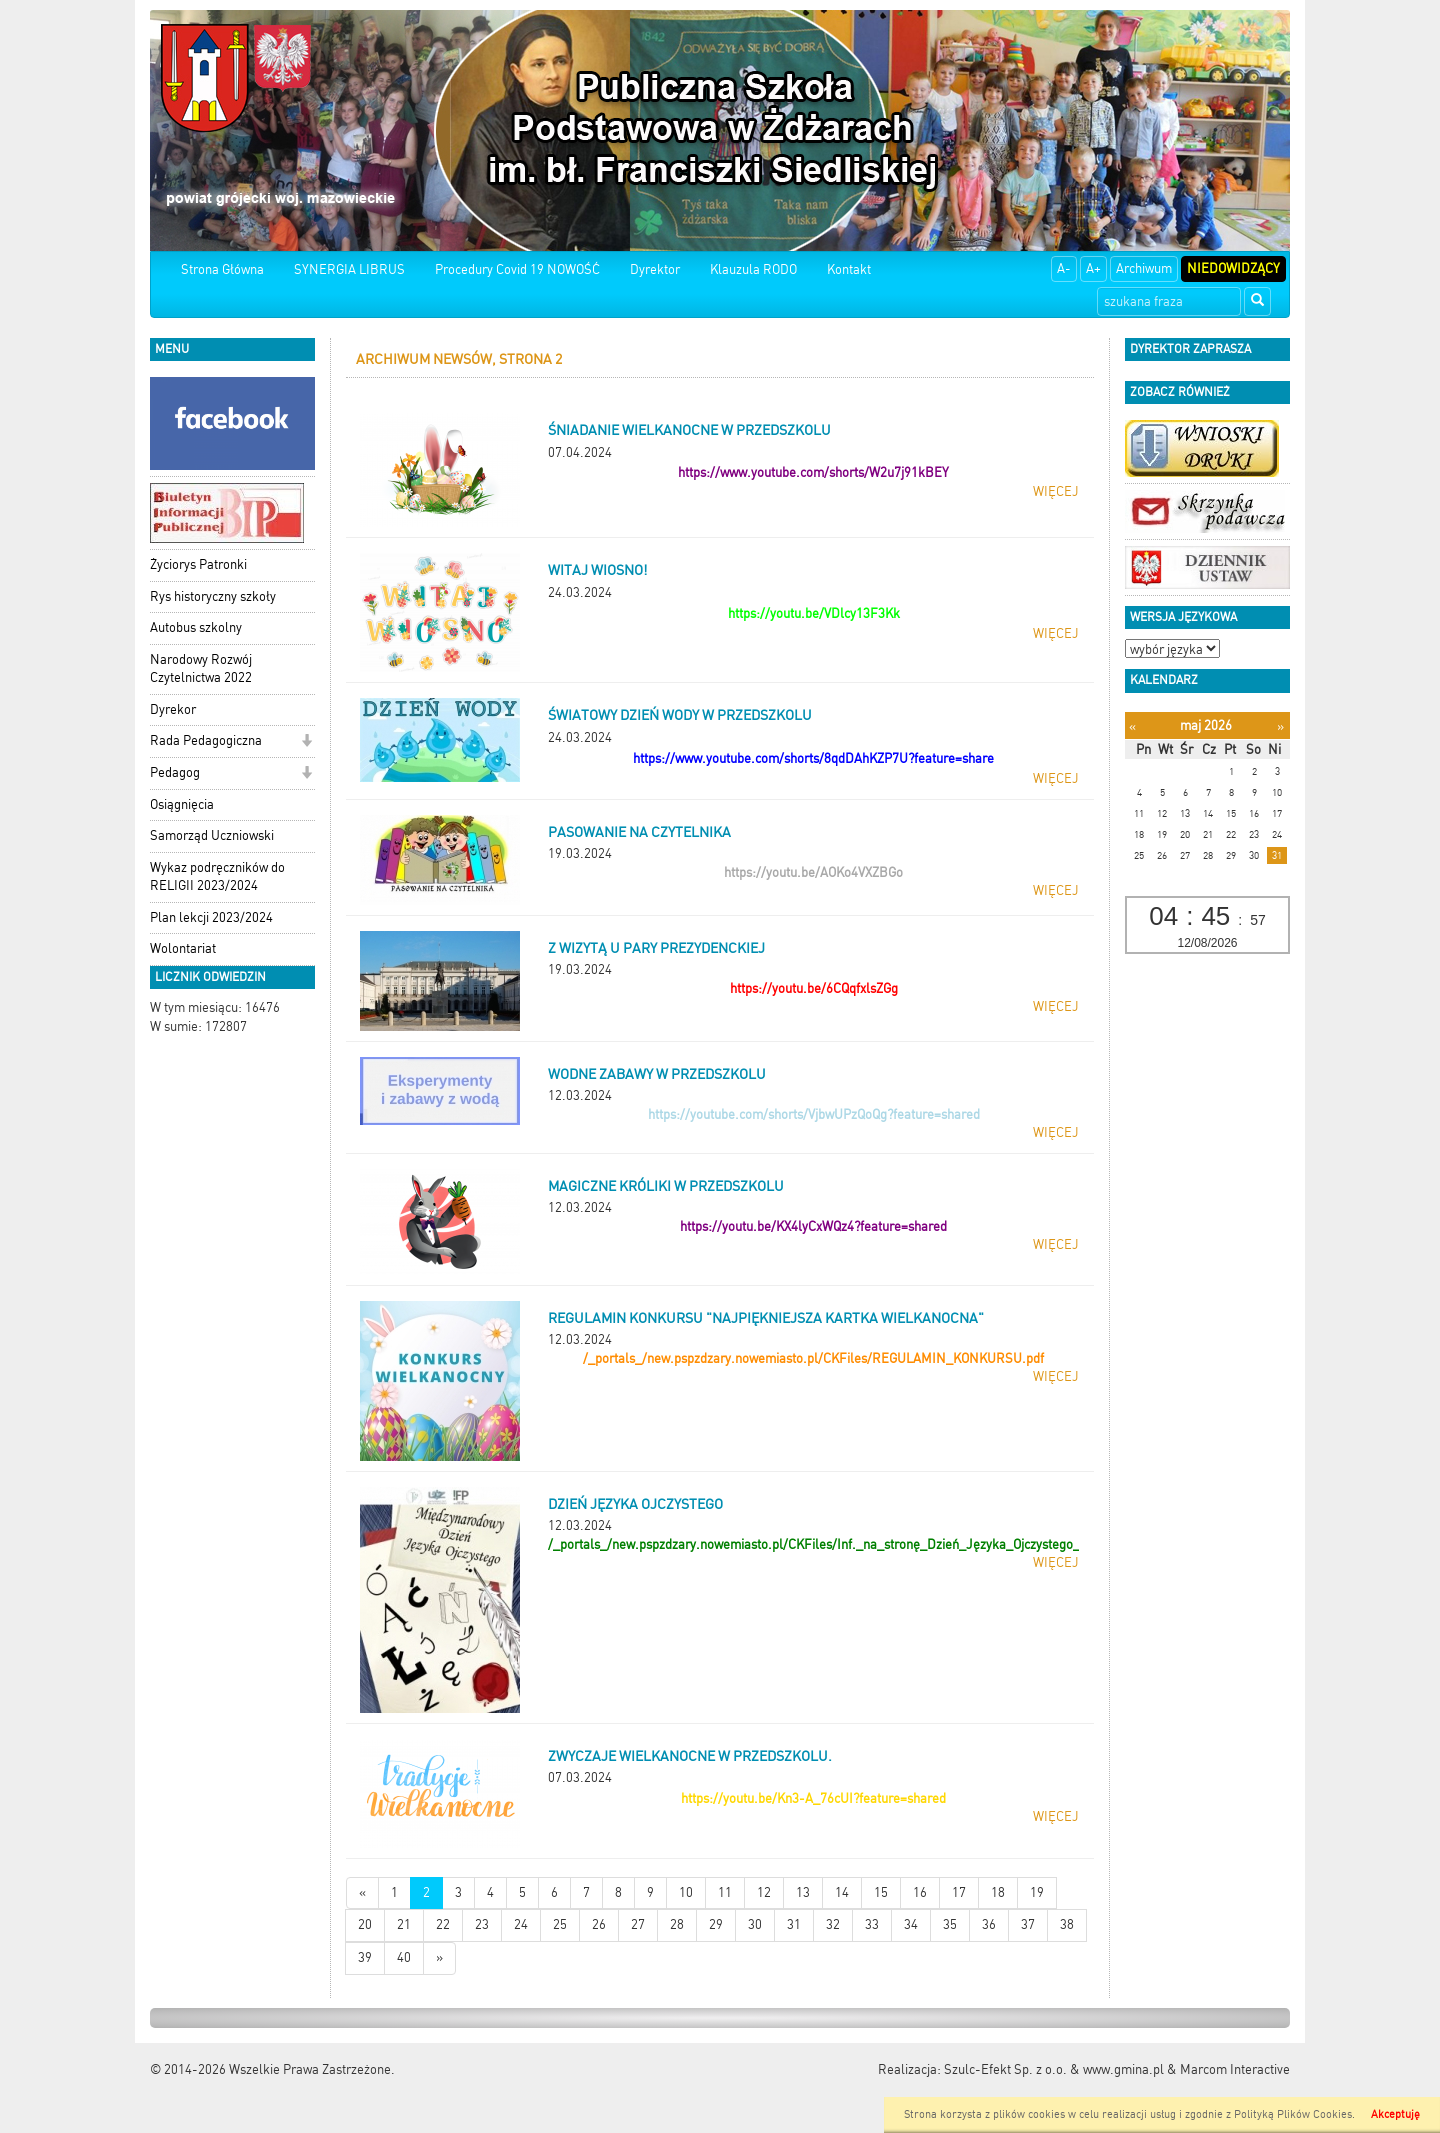  What do you see at coordinates (1235, 2069) in the screenshot?
I see `Marcom Interactive` at bounding box center [1235, 2069].